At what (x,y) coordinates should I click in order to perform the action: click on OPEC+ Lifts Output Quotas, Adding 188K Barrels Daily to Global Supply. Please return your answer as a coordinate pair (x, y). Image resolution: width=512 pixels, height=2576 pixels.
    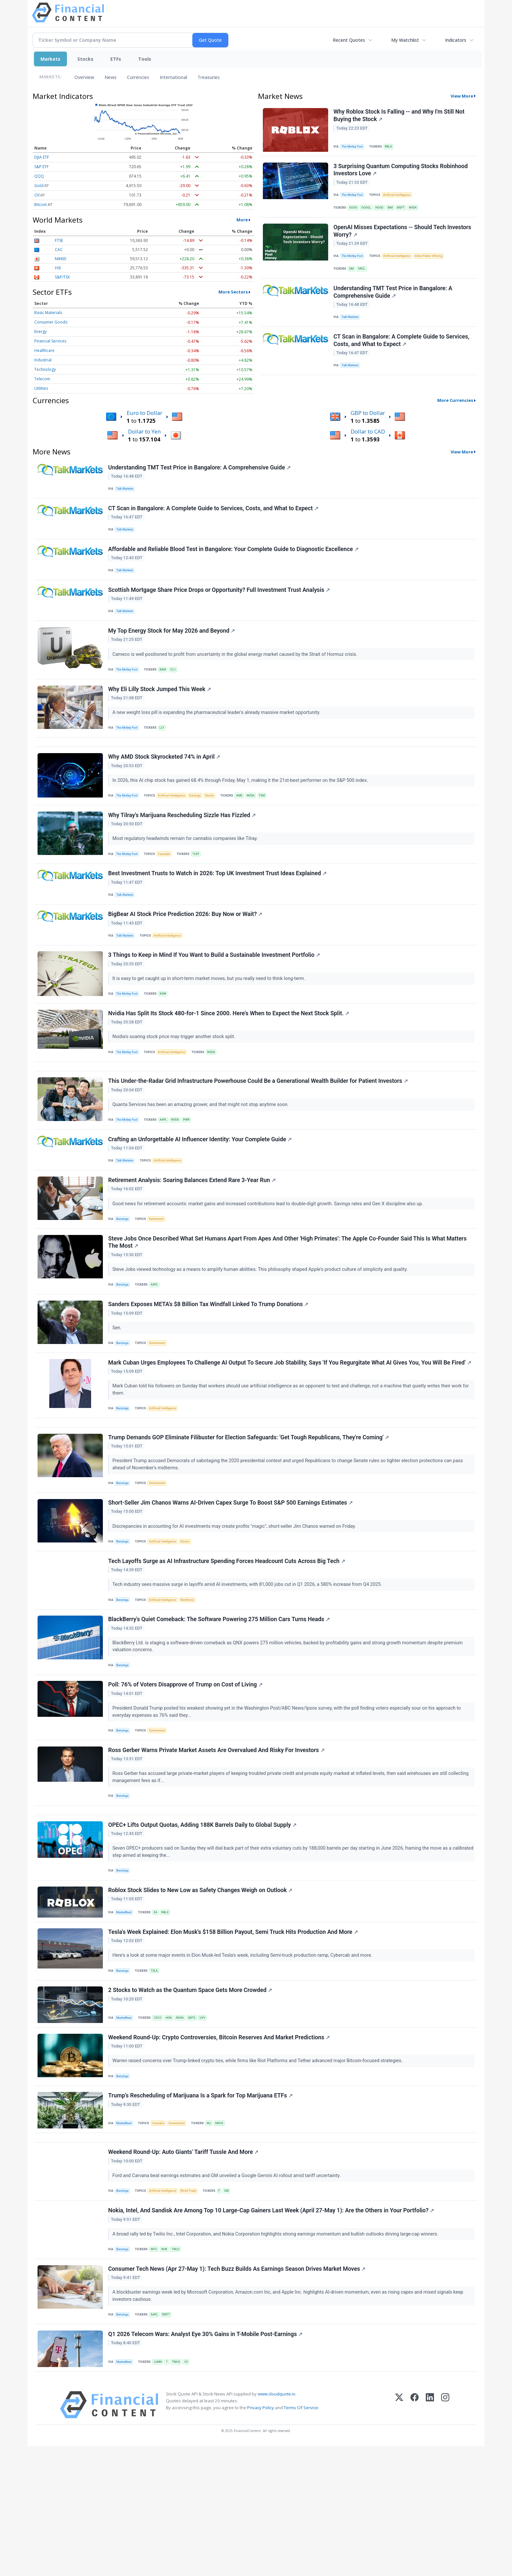
    Looking at the image, I should click on (203, 1922).